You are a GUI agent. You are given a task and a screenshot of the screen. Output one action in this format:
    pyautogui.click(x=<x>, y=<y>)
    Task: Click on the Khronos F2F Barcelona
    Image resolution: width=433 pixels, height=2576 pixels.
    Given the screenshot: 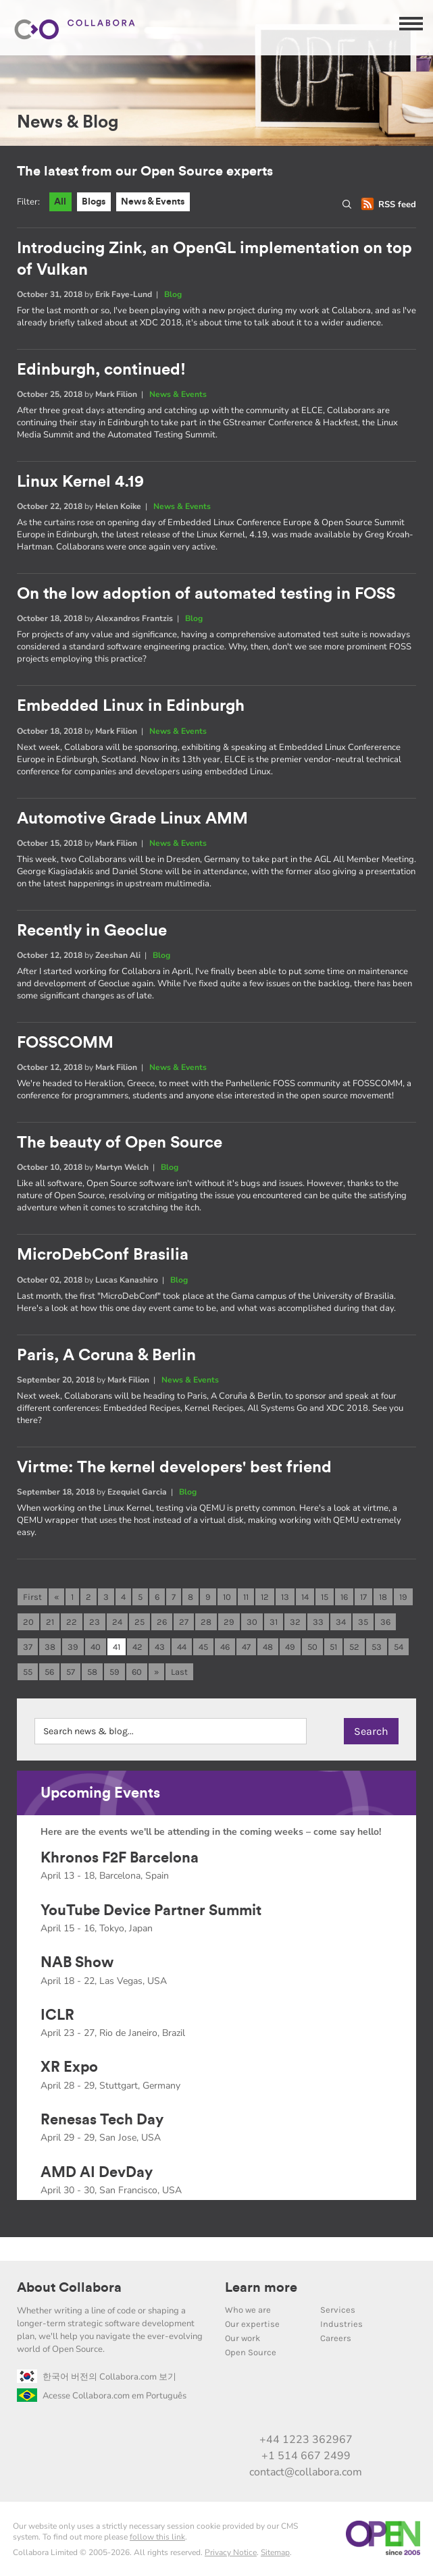 What is the action you would take?
    pyautogui.click(x=120, y=1858)
    